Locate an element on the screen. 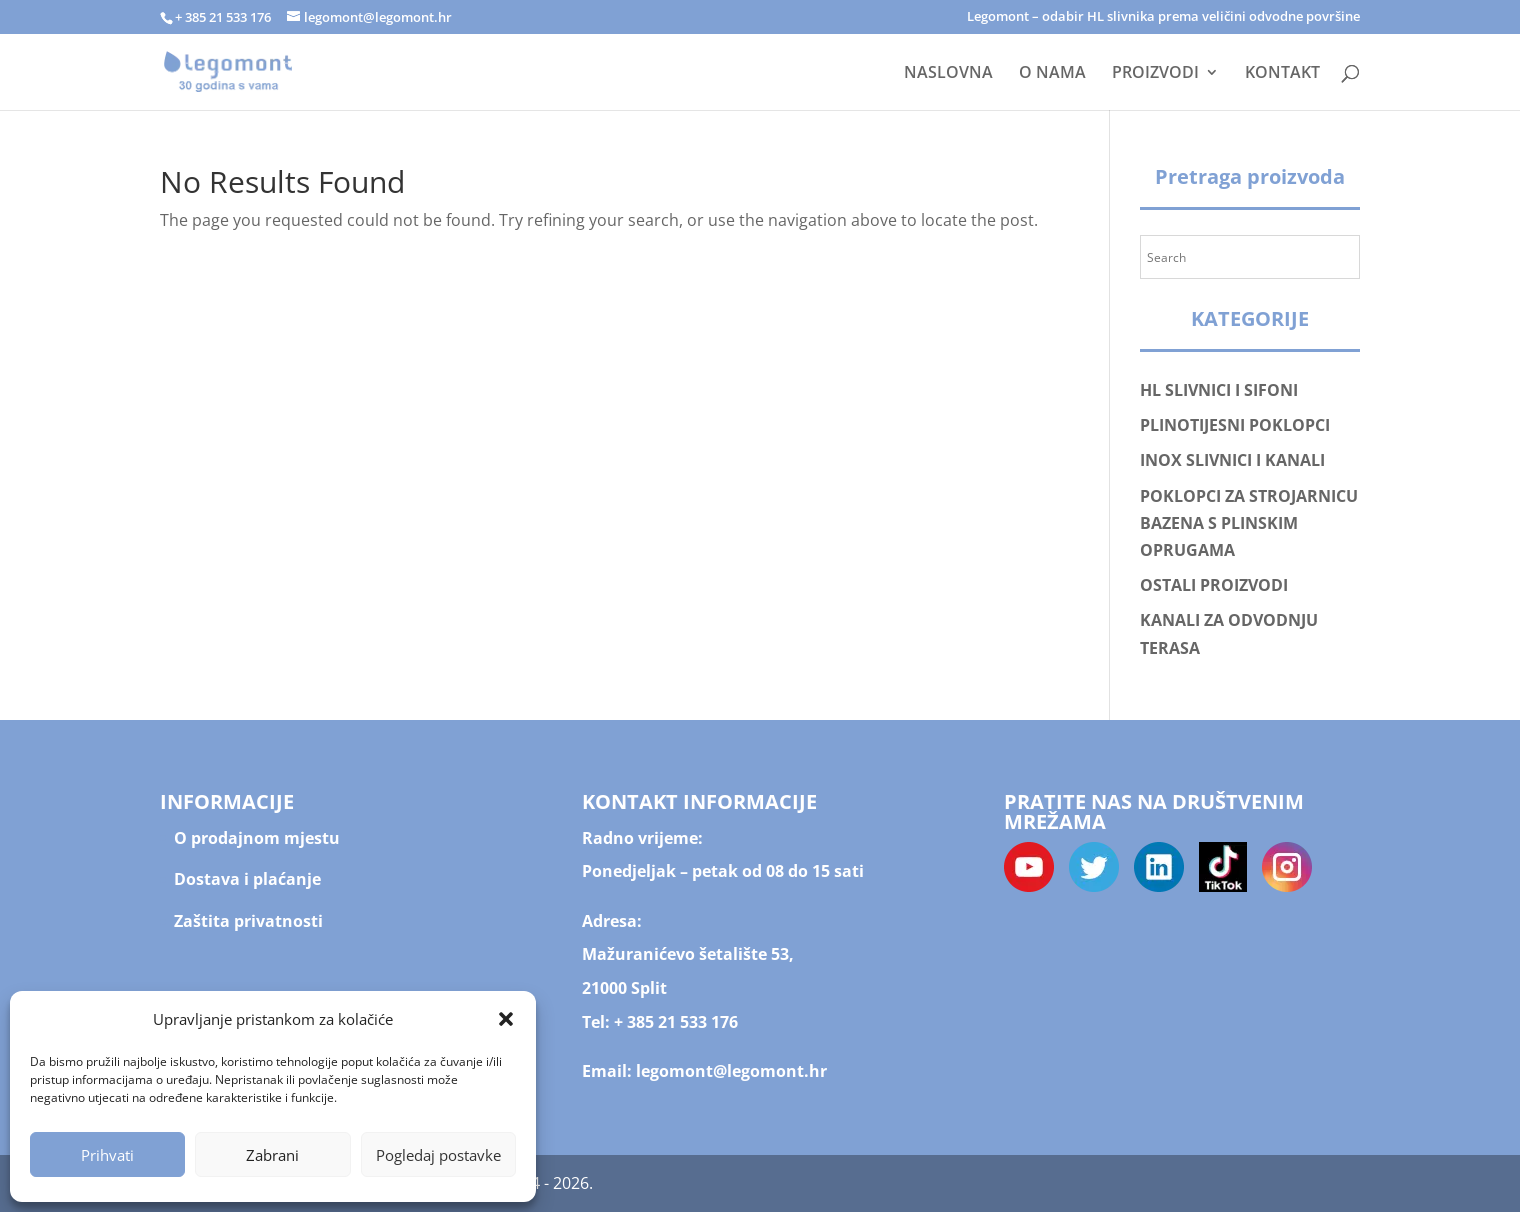  O prodajnom mjestu is located at coordinates (257, 838).